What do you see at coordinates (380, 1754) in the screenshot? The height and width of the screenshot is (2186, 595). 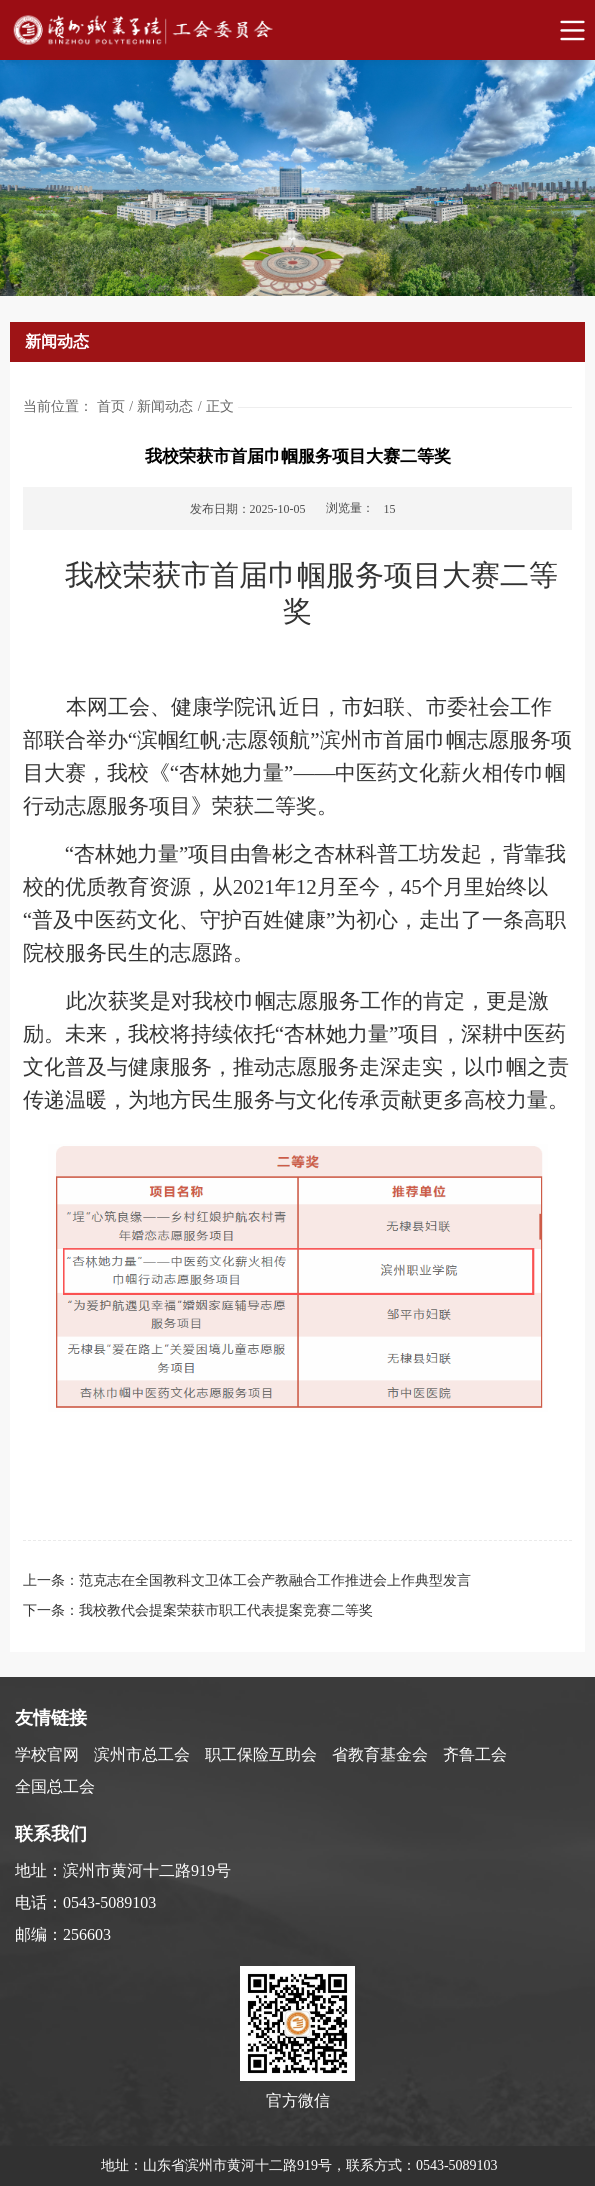 I see `省教育基金会` at bounding box center [380, 1754].